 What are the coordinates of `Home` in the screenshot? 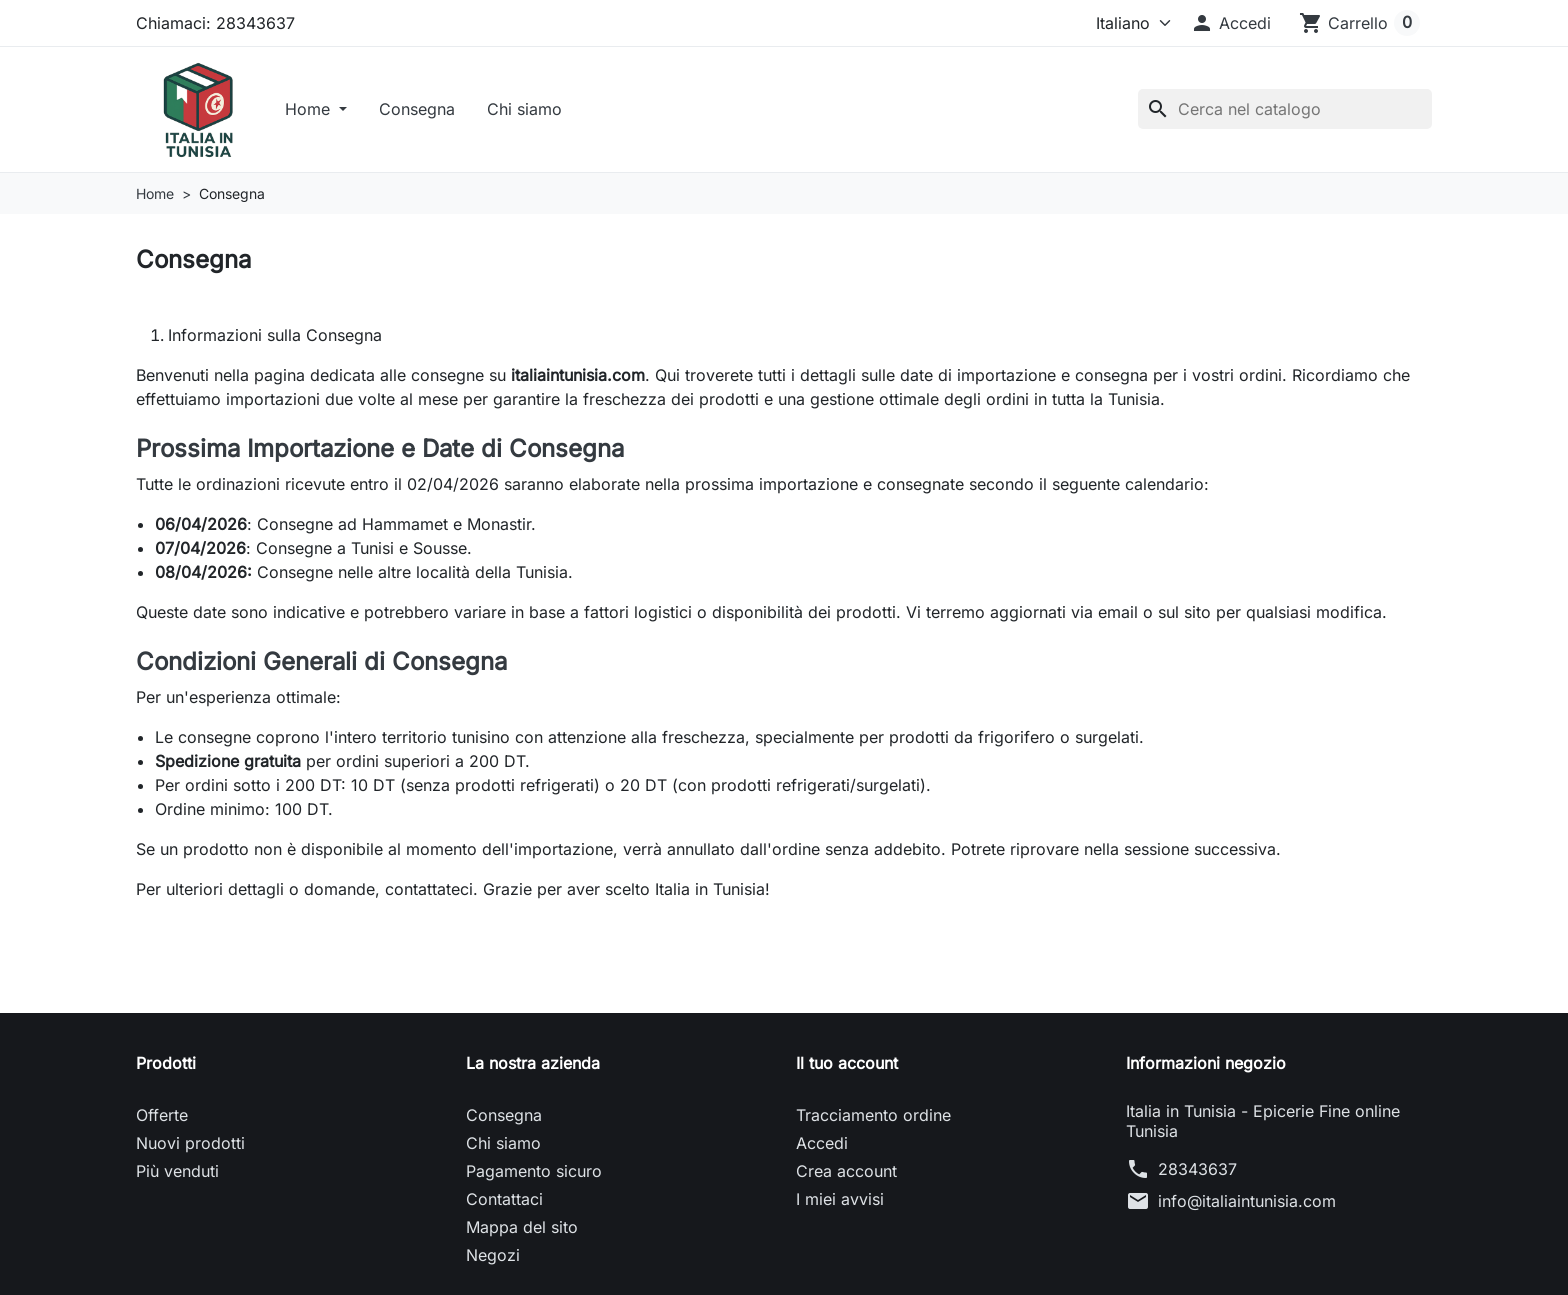 It's located at (315, 111).